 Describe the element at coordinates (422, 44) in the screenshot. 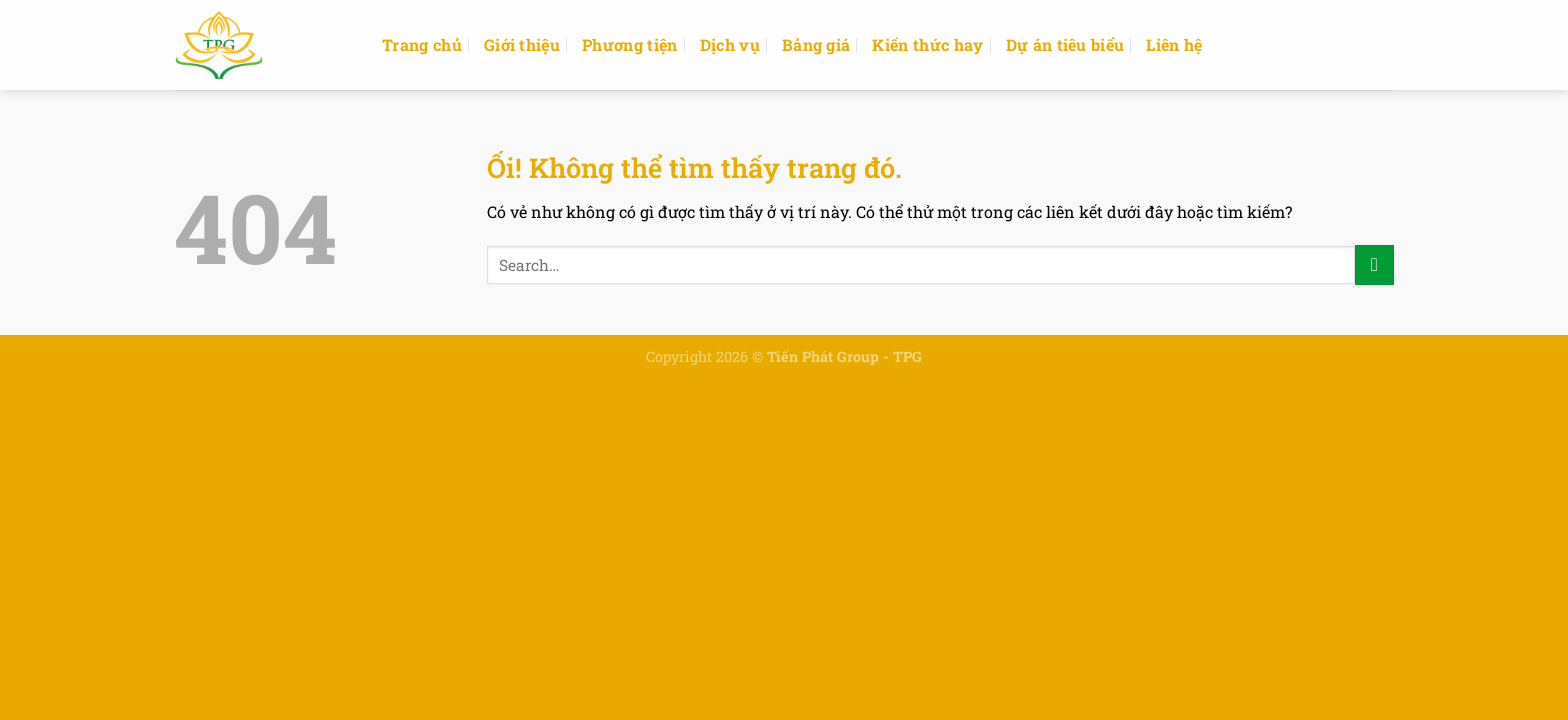

I see `Trang chủ` at that location.